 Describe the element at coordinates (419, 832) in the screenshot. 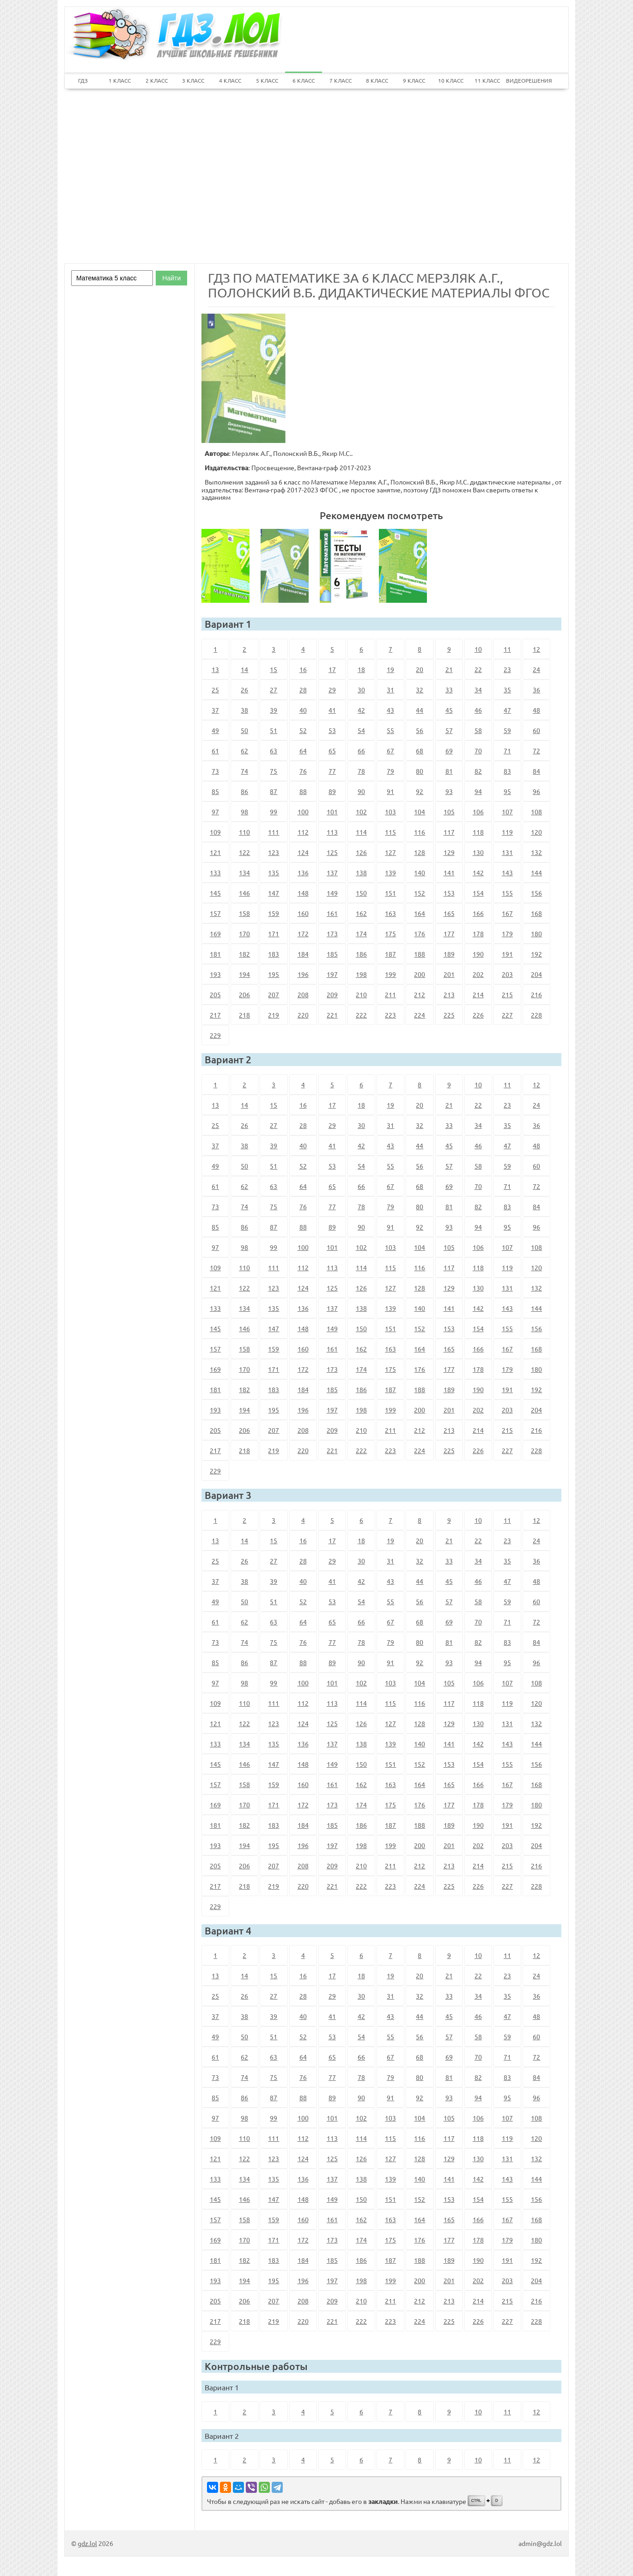

I see `116` at that location.